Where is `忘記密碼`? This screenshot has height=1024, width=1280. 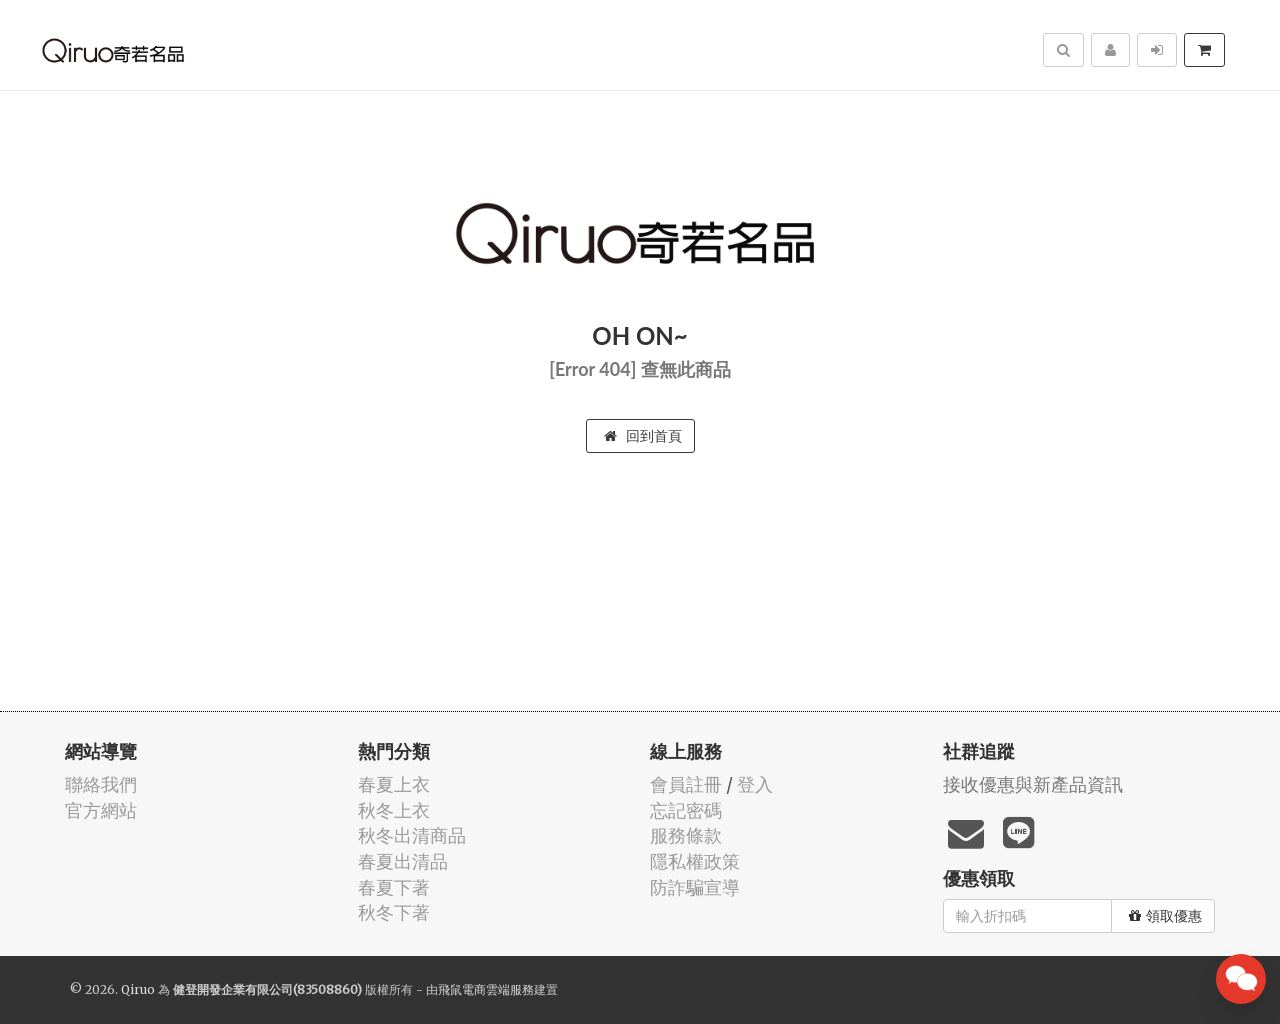 忘記密碼 is located at coordinates (686, 810).